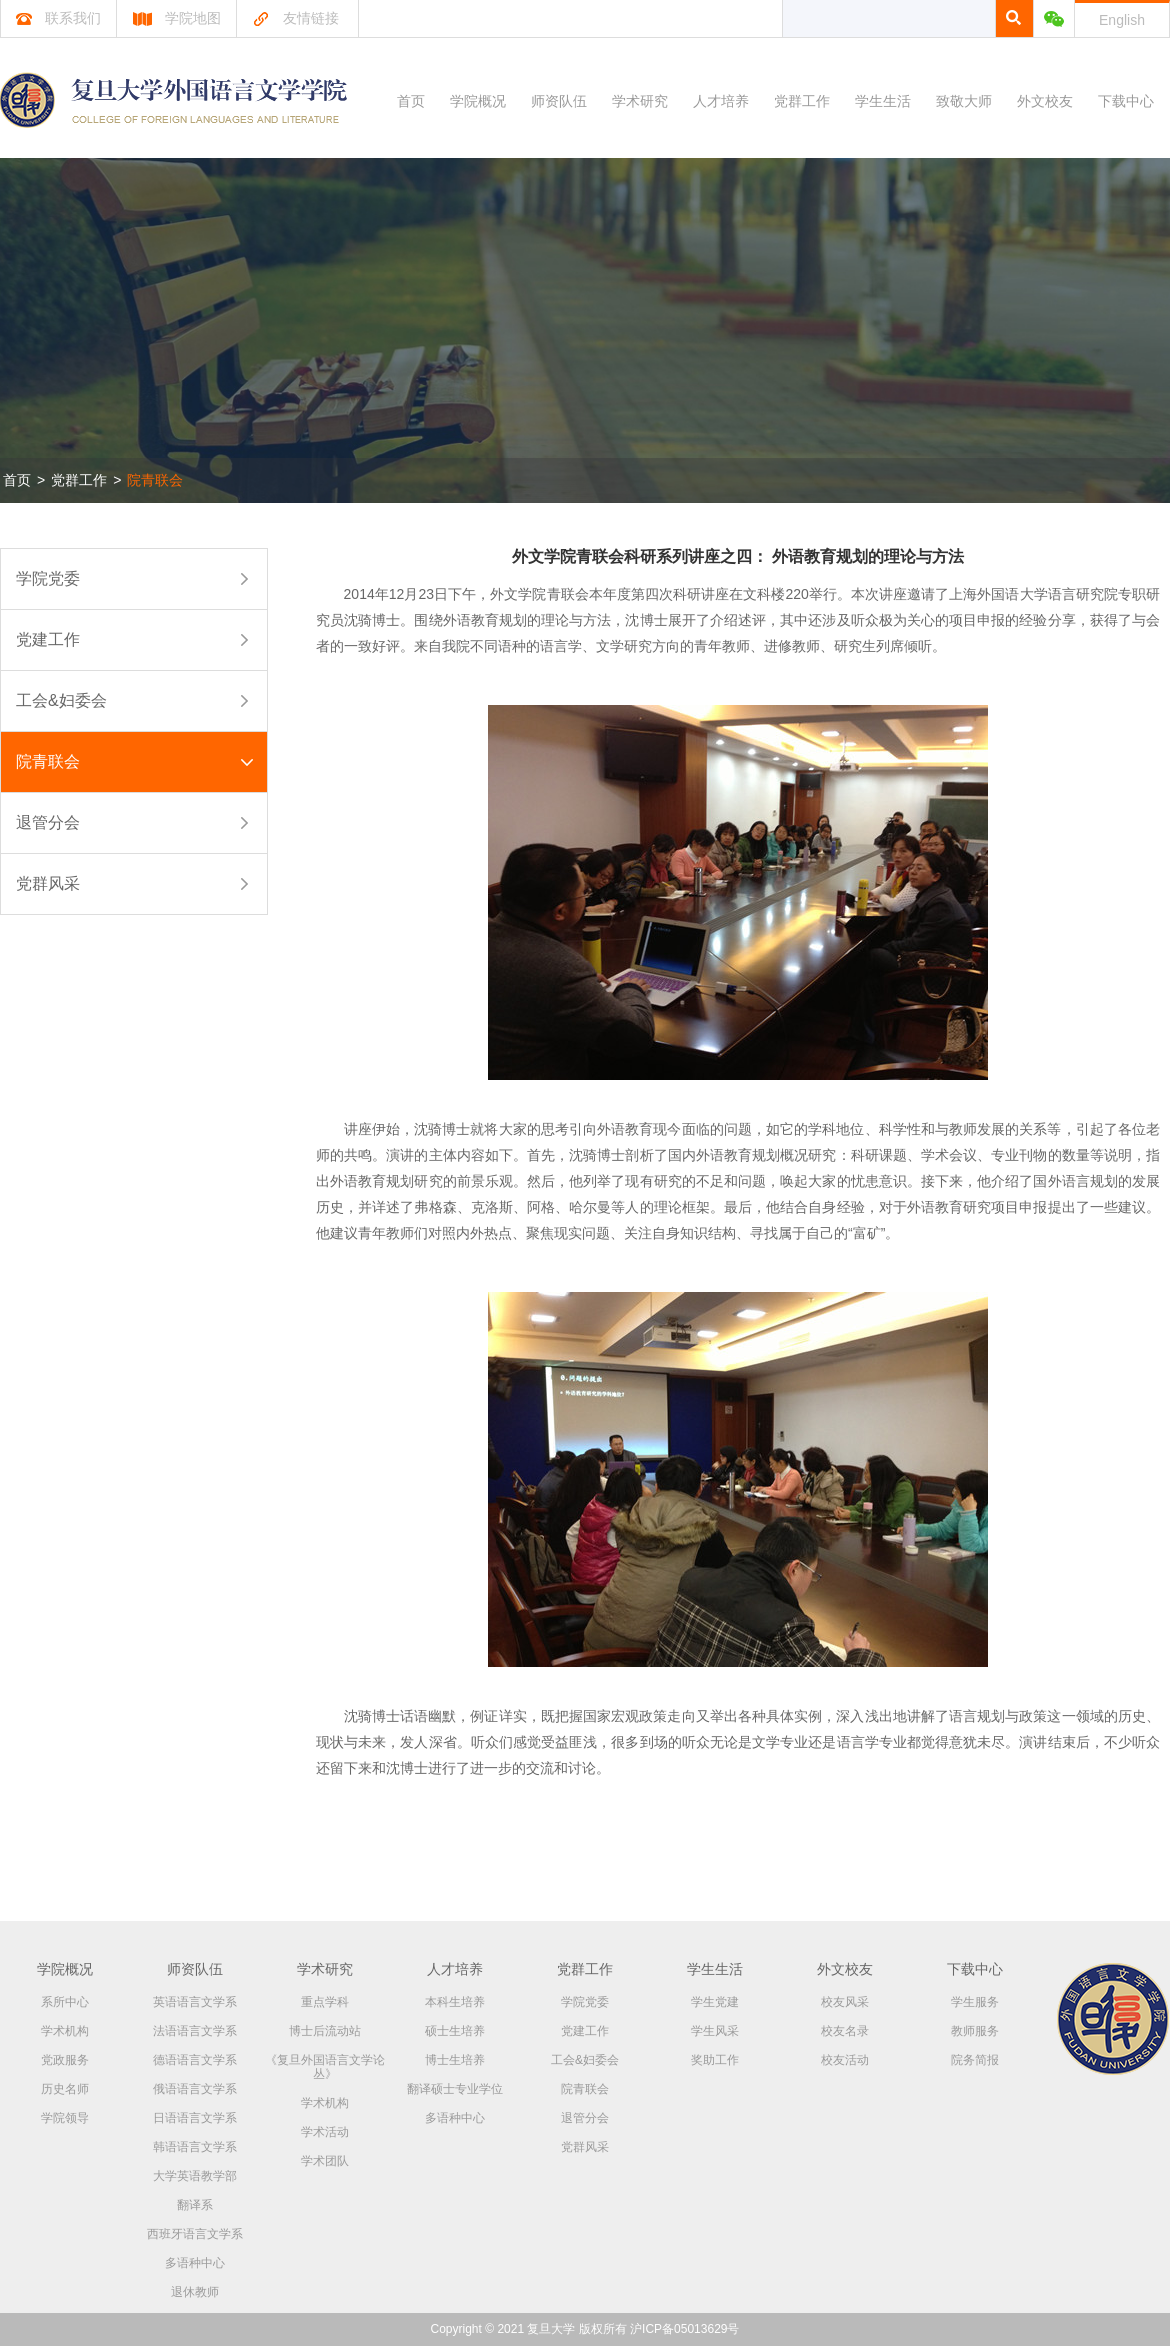  What do you see at coordinates (195, 2234) in the screenshot?
I see `西班牙语言文学系` at bounding box center [195, 2234].